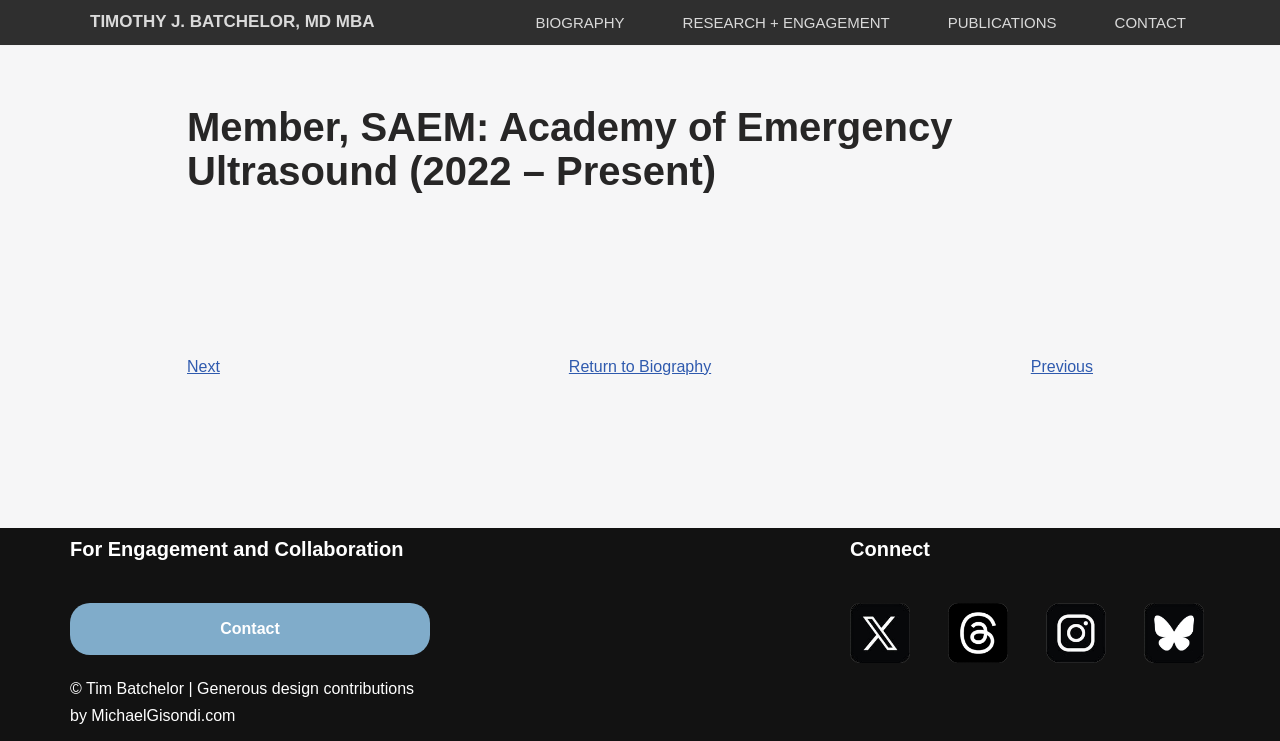  What do you see at coordinates (203, 366) in the screenshot?
I see `Next` at bounding box center [203, 366].